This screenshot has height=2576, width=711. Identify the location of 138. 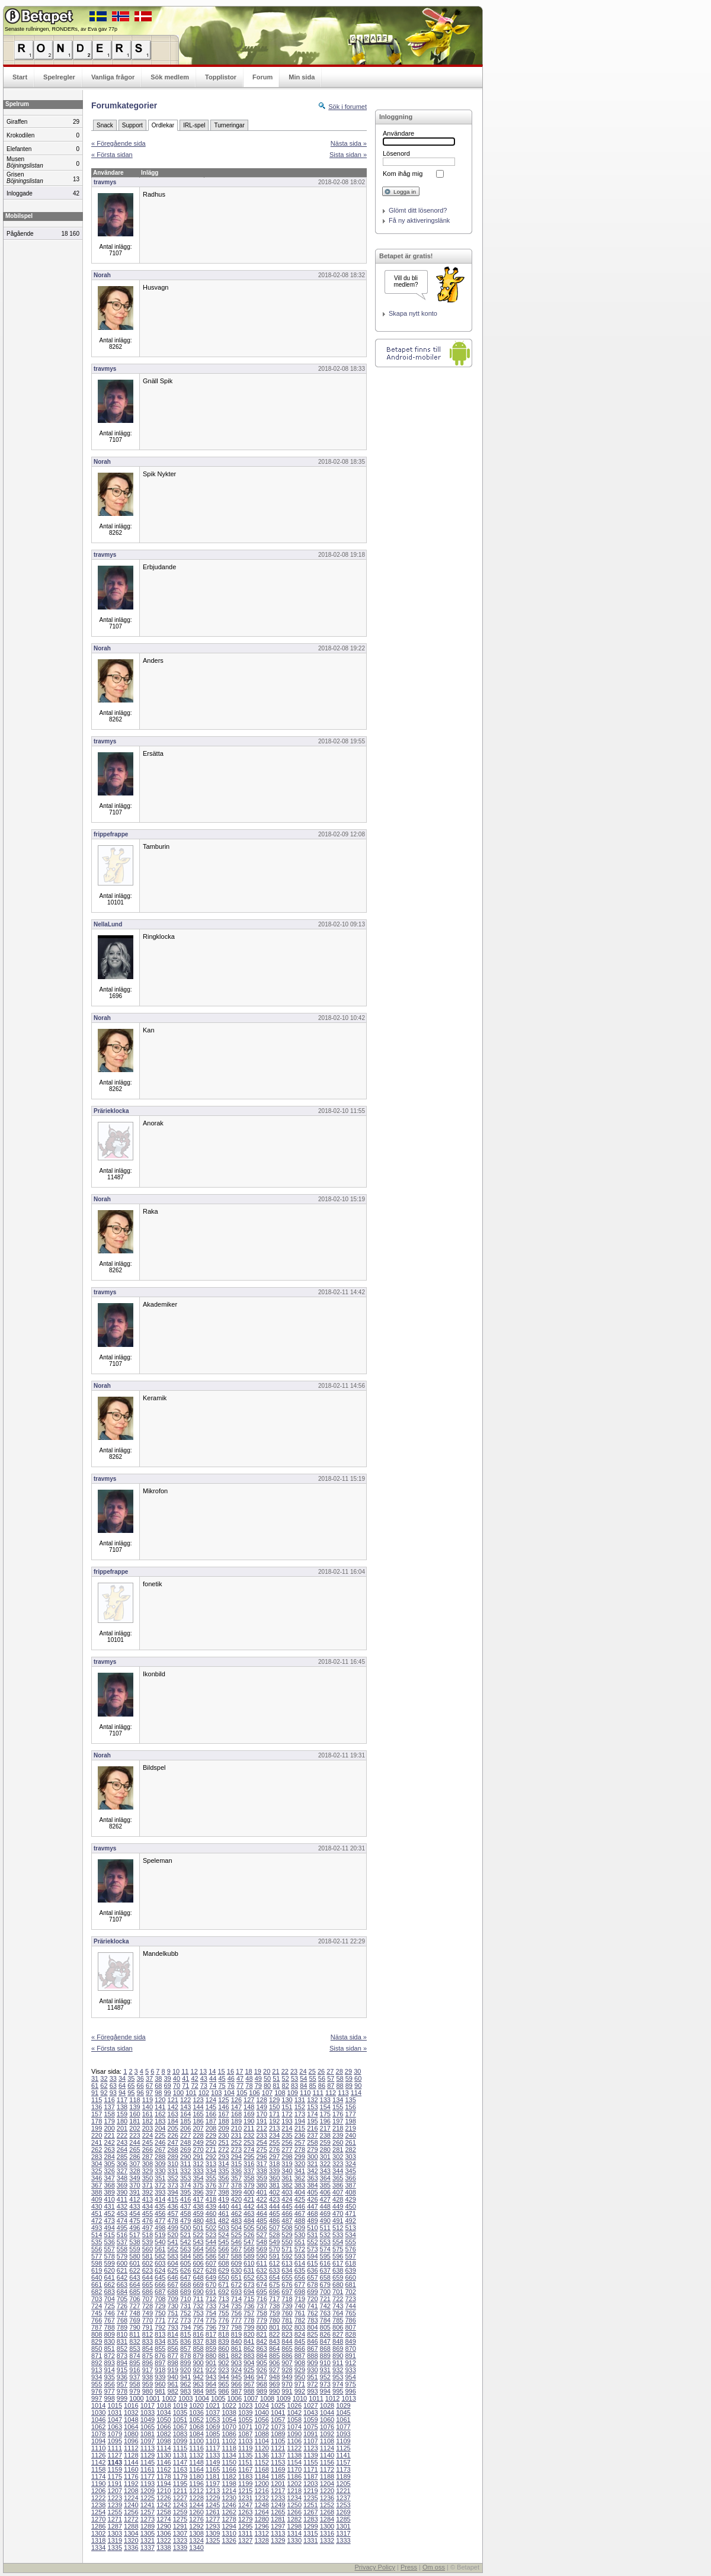
(122, 2106).